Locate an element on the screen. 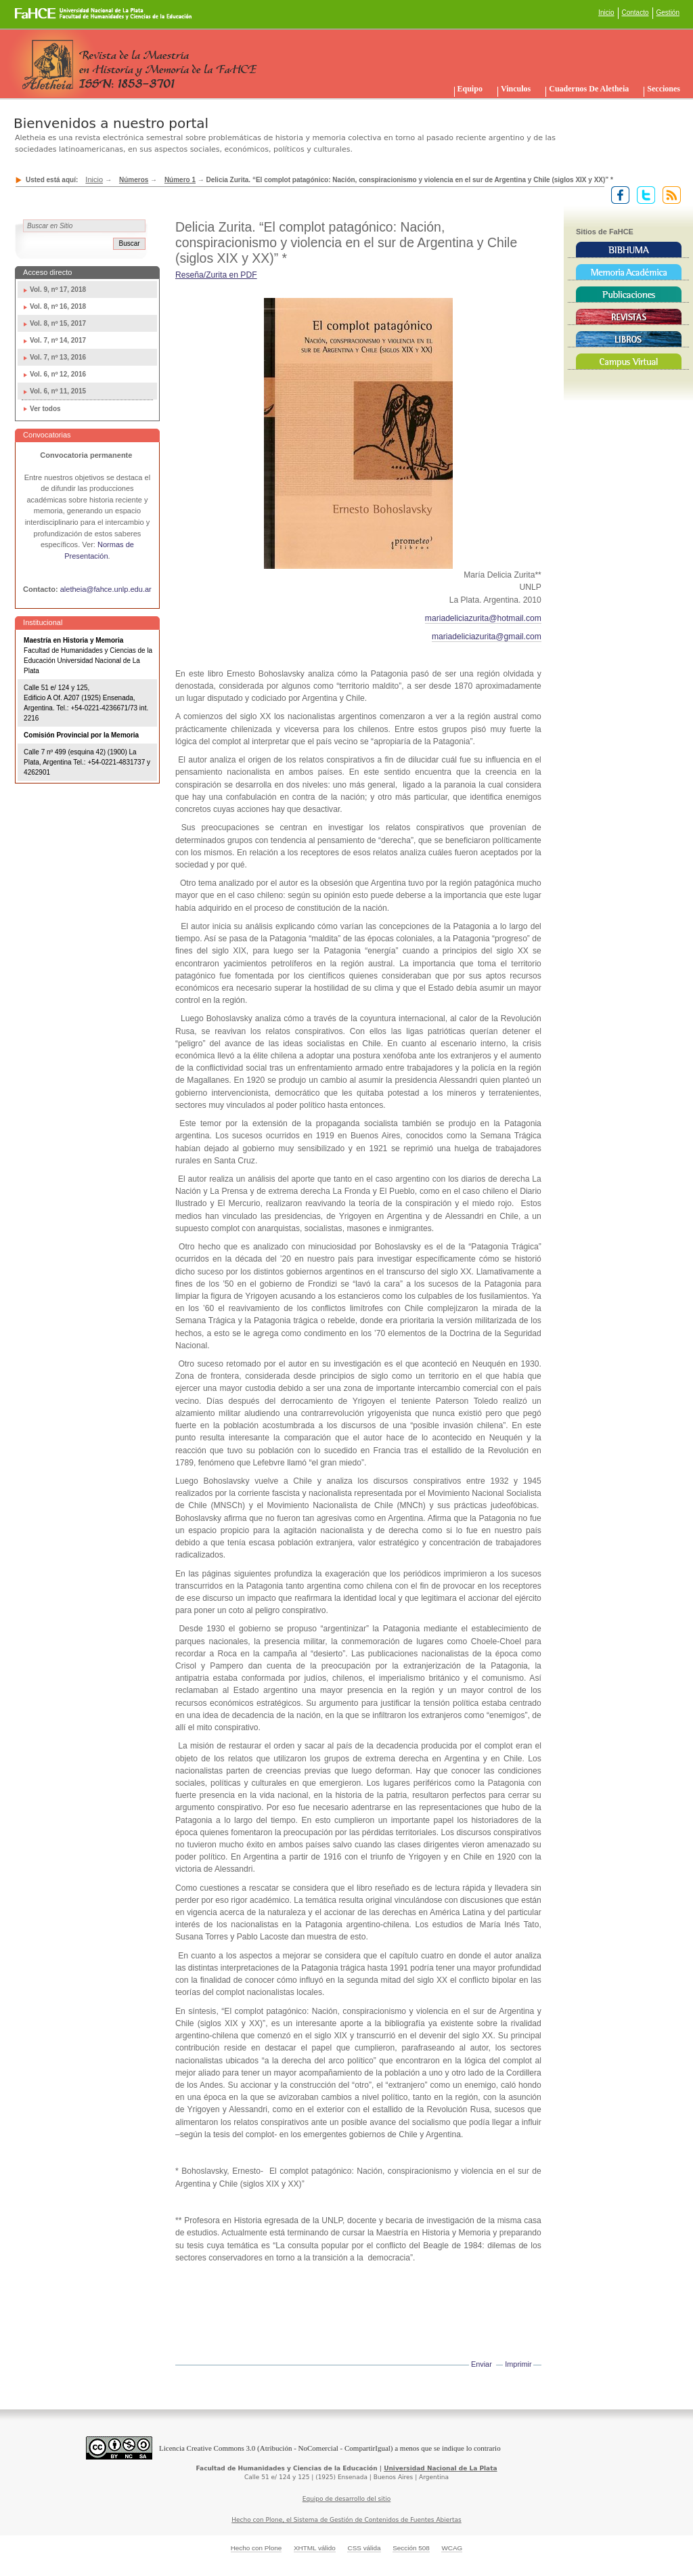 This screenshot has width=693, height=2576. Vinculos is located at coordinates (516, 88).